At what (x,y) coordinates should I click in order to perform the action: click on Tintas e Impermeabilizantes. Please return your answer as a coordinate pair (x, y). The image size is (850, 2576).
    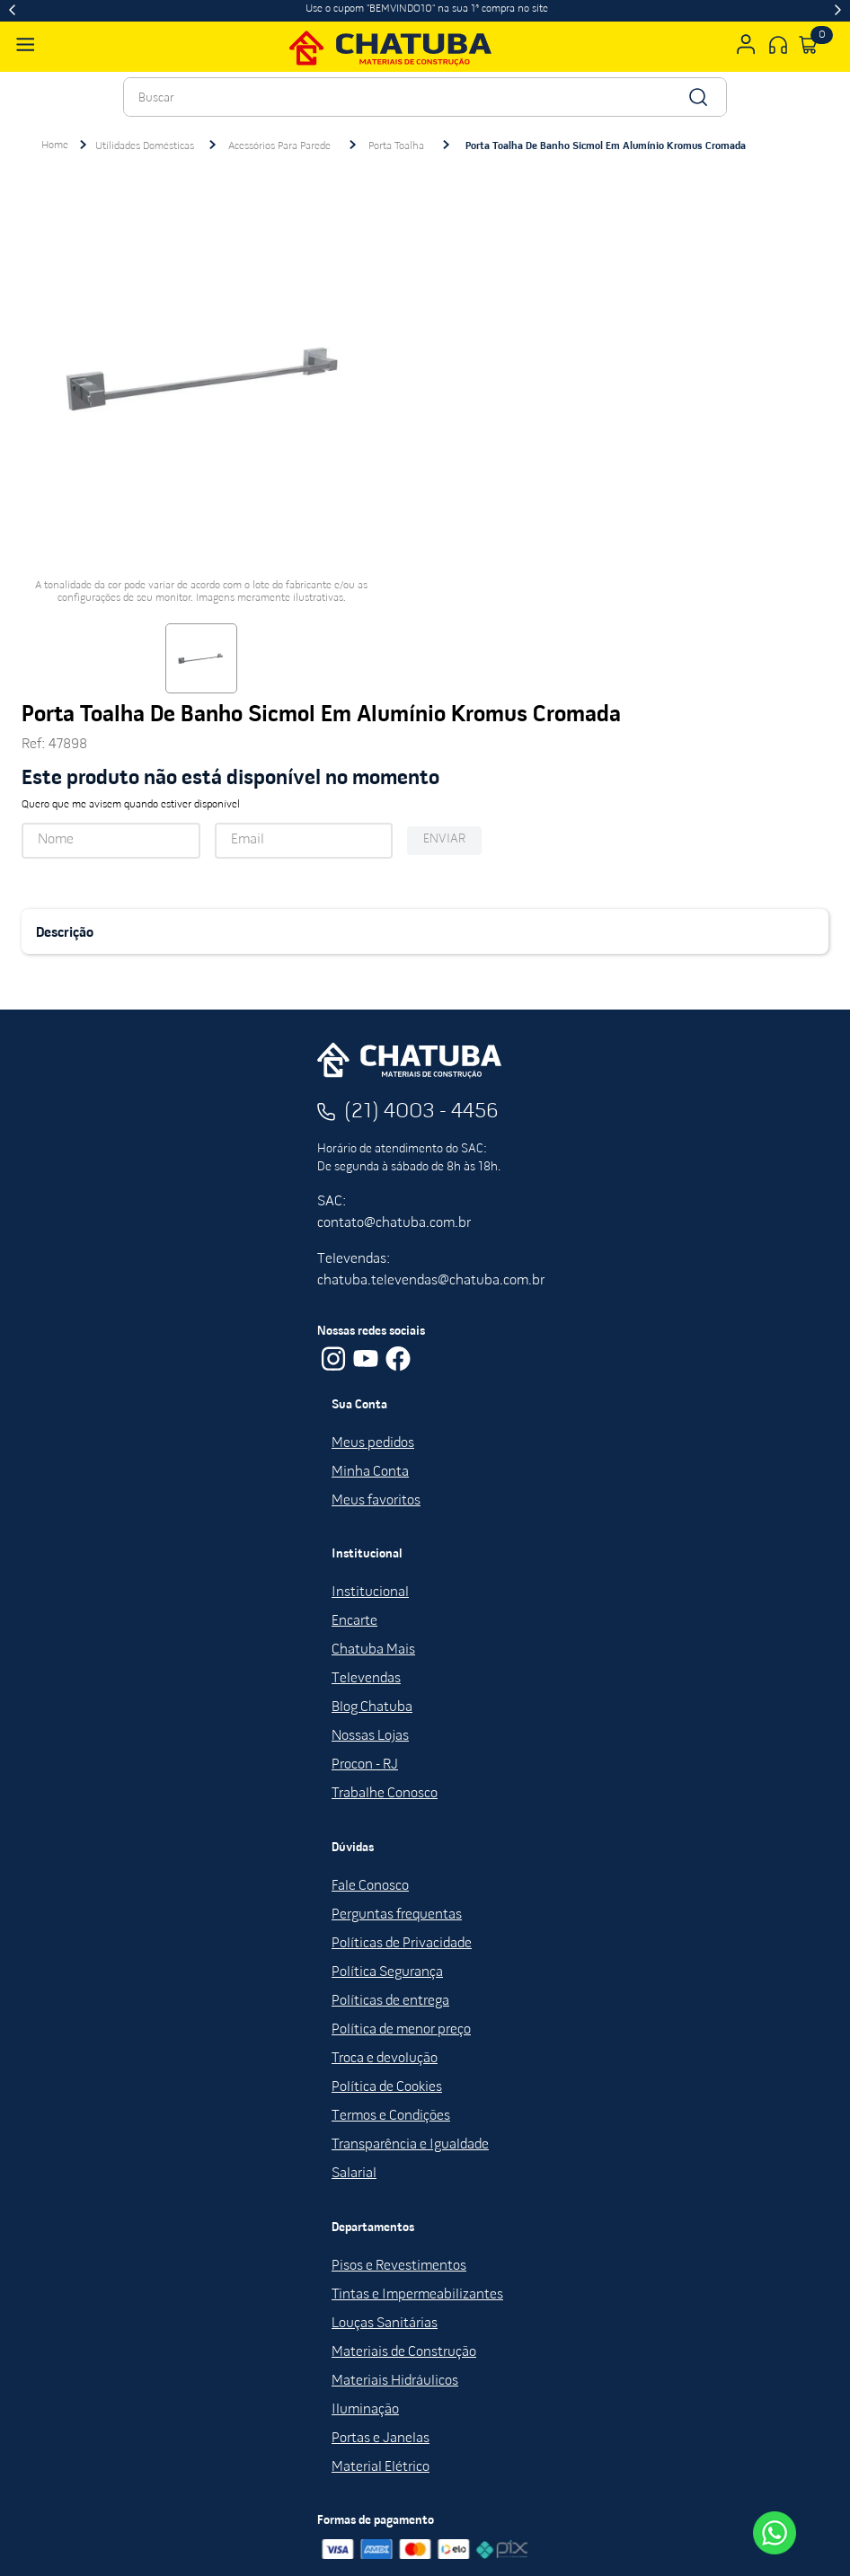
    Looking at the image, I should click on (417, 2295).